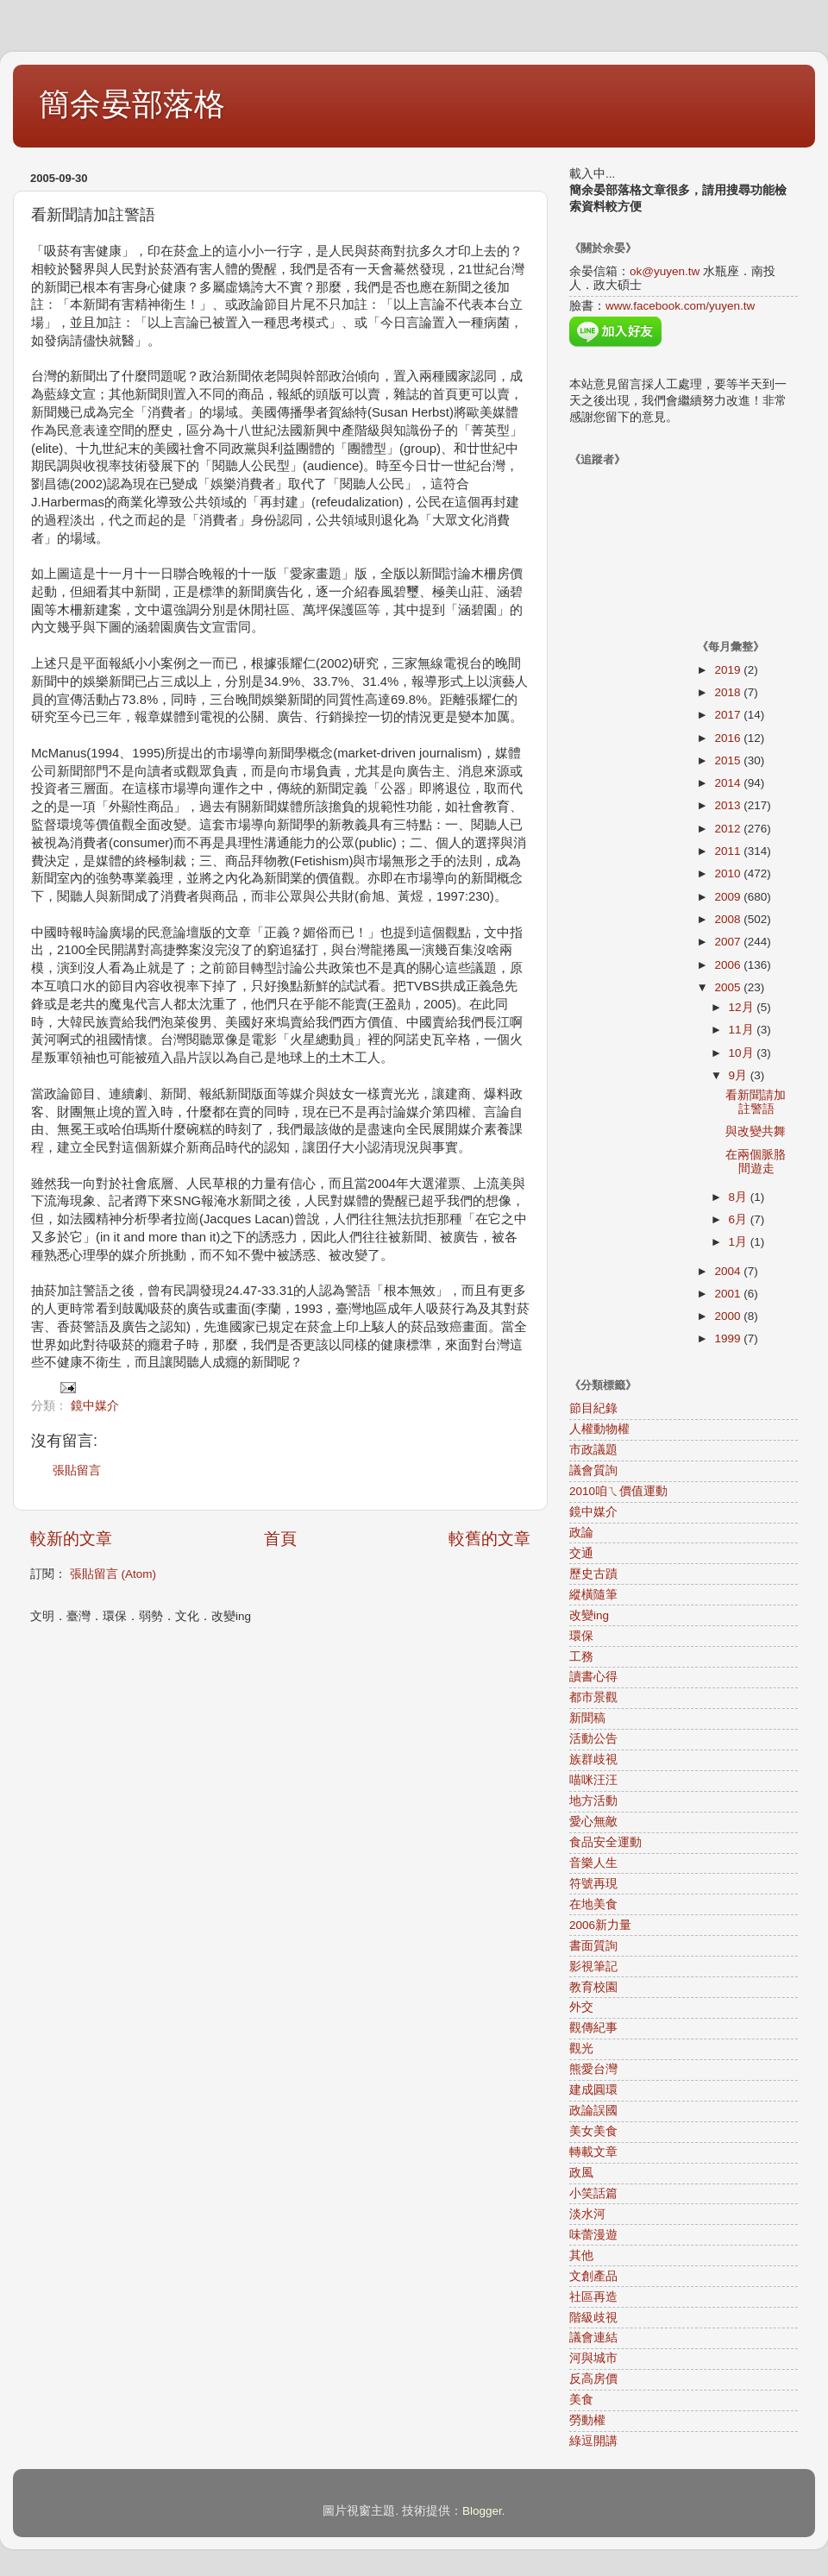 The height and width of the screenshot is (2576, 828). I want to click on 鏡中媒介, so click(95, 1405).